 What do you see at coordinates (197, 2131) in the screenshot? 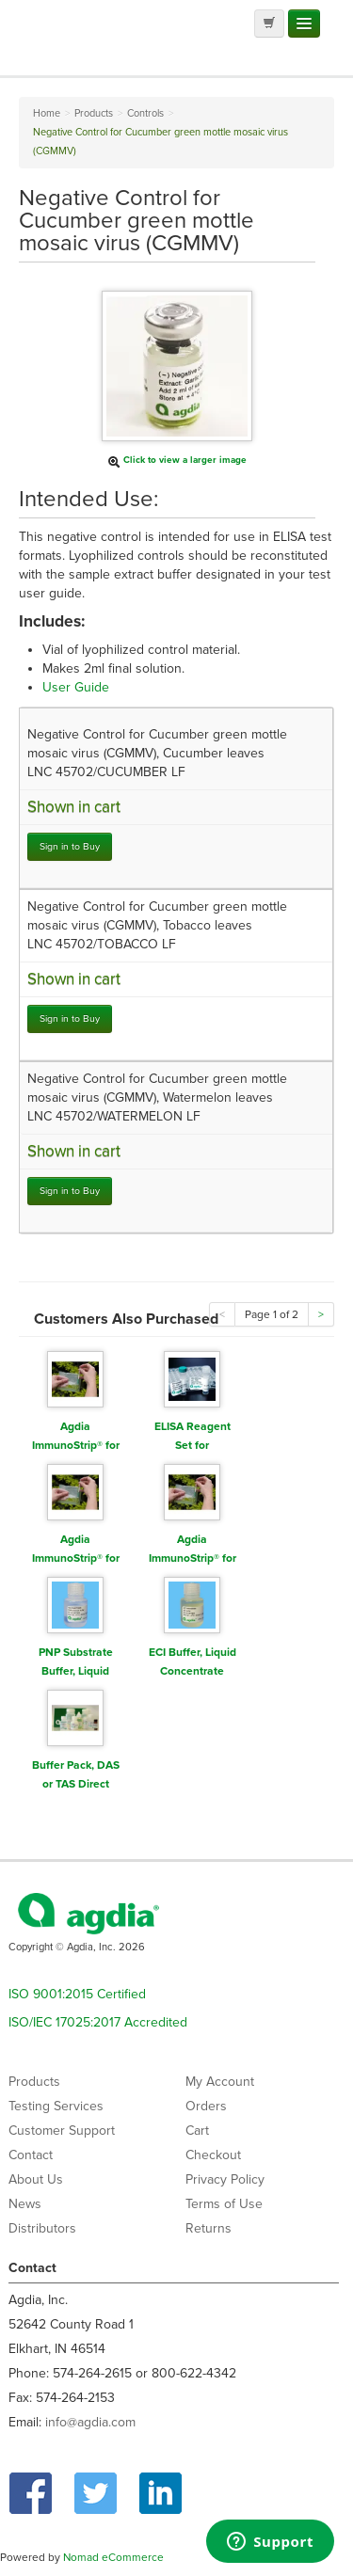
I see `Cart` at bounding box center [197, 2131].